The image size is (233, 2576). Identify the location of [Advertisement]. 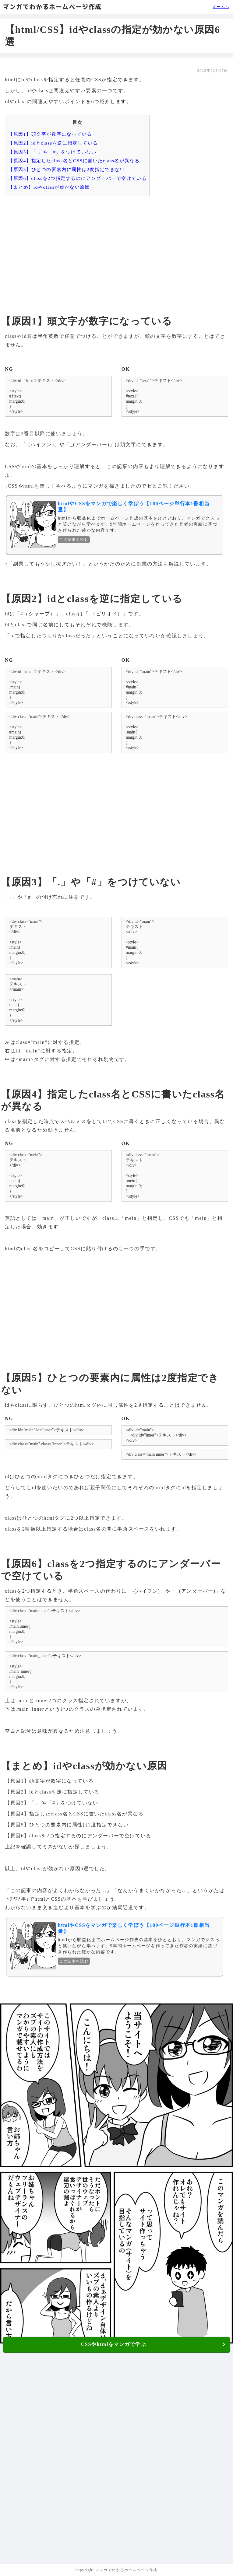
(116, 248).